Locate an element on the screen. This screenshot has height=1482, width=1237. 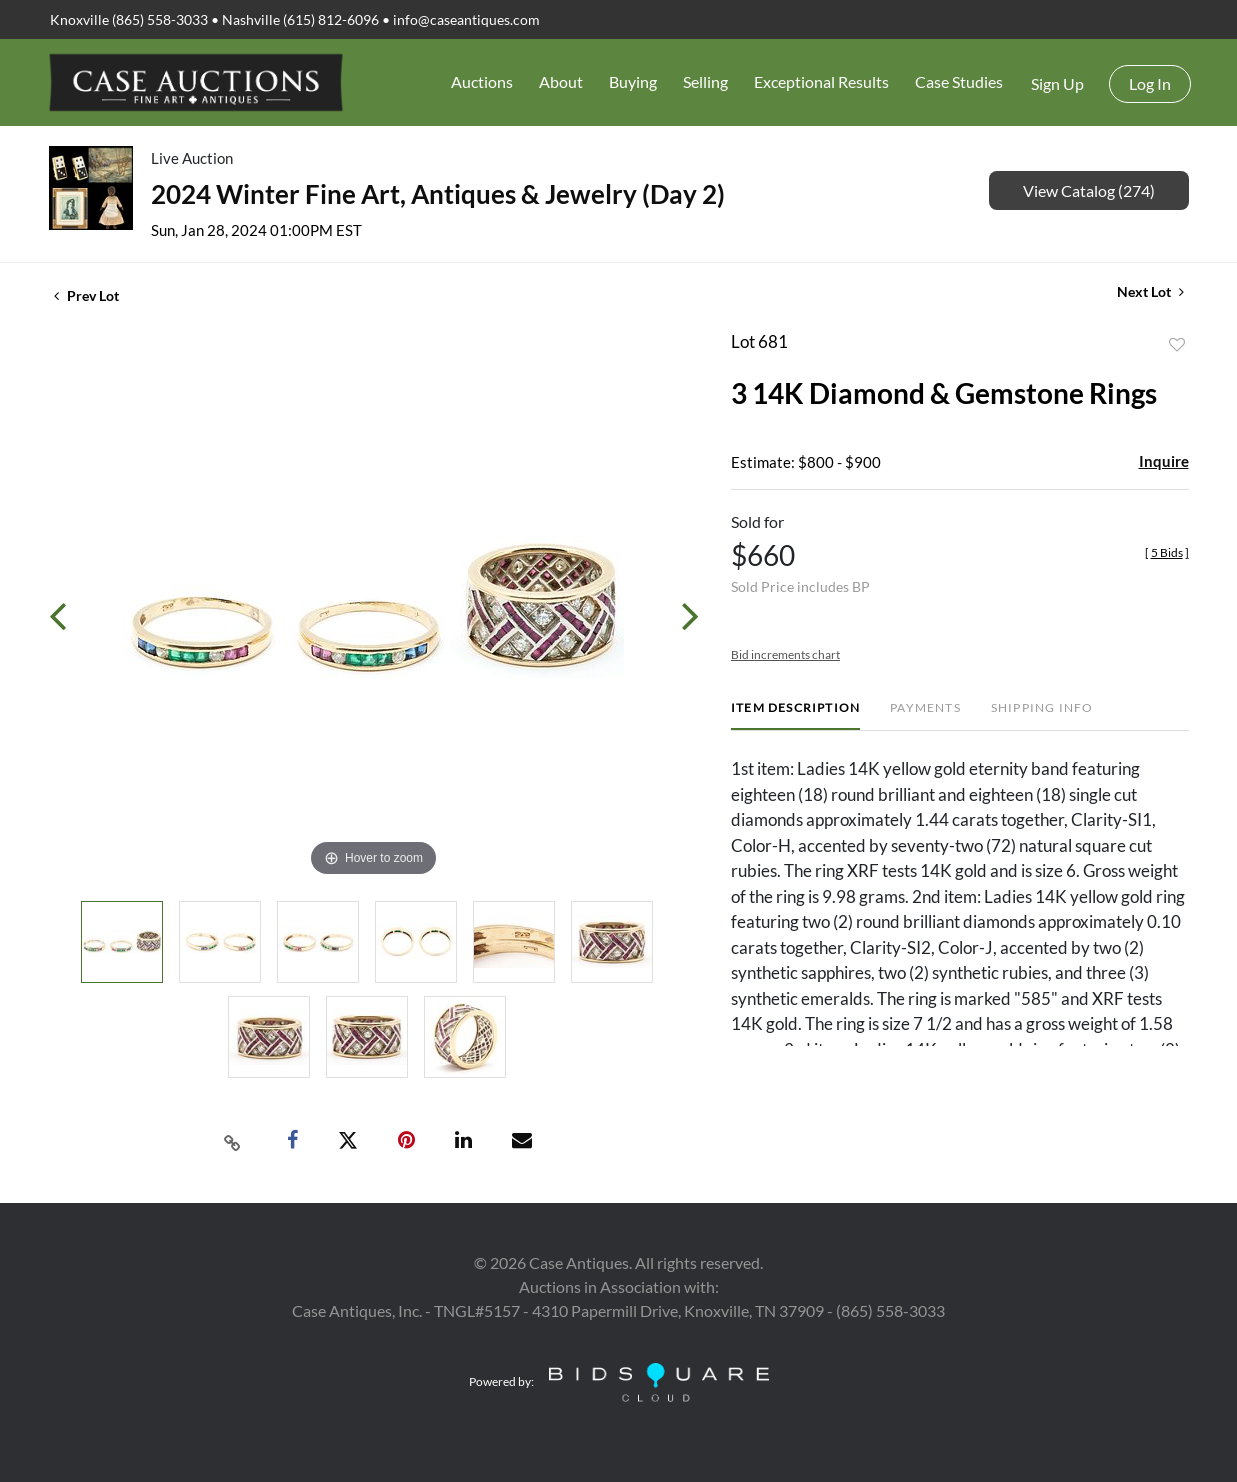
Buying [button] is located at coordinates (633, 81).